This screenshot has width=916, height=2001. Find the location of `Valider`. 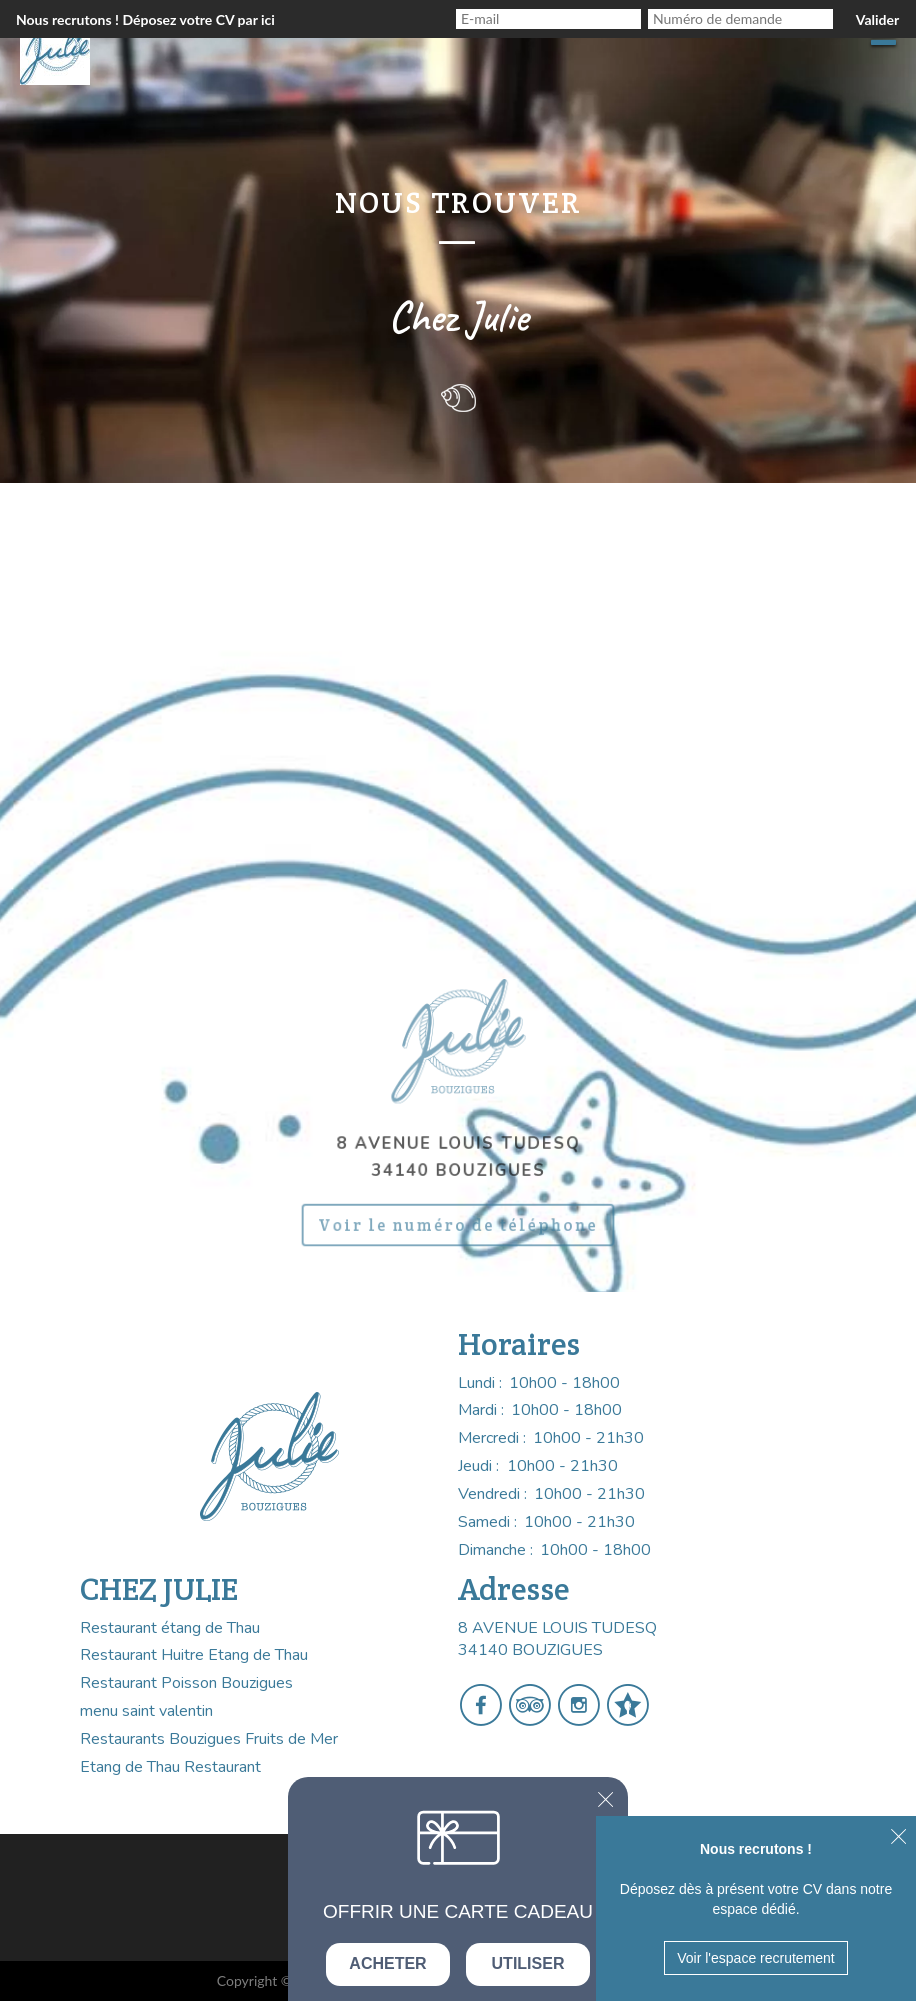

Valider is located at coordinates (877, 19).